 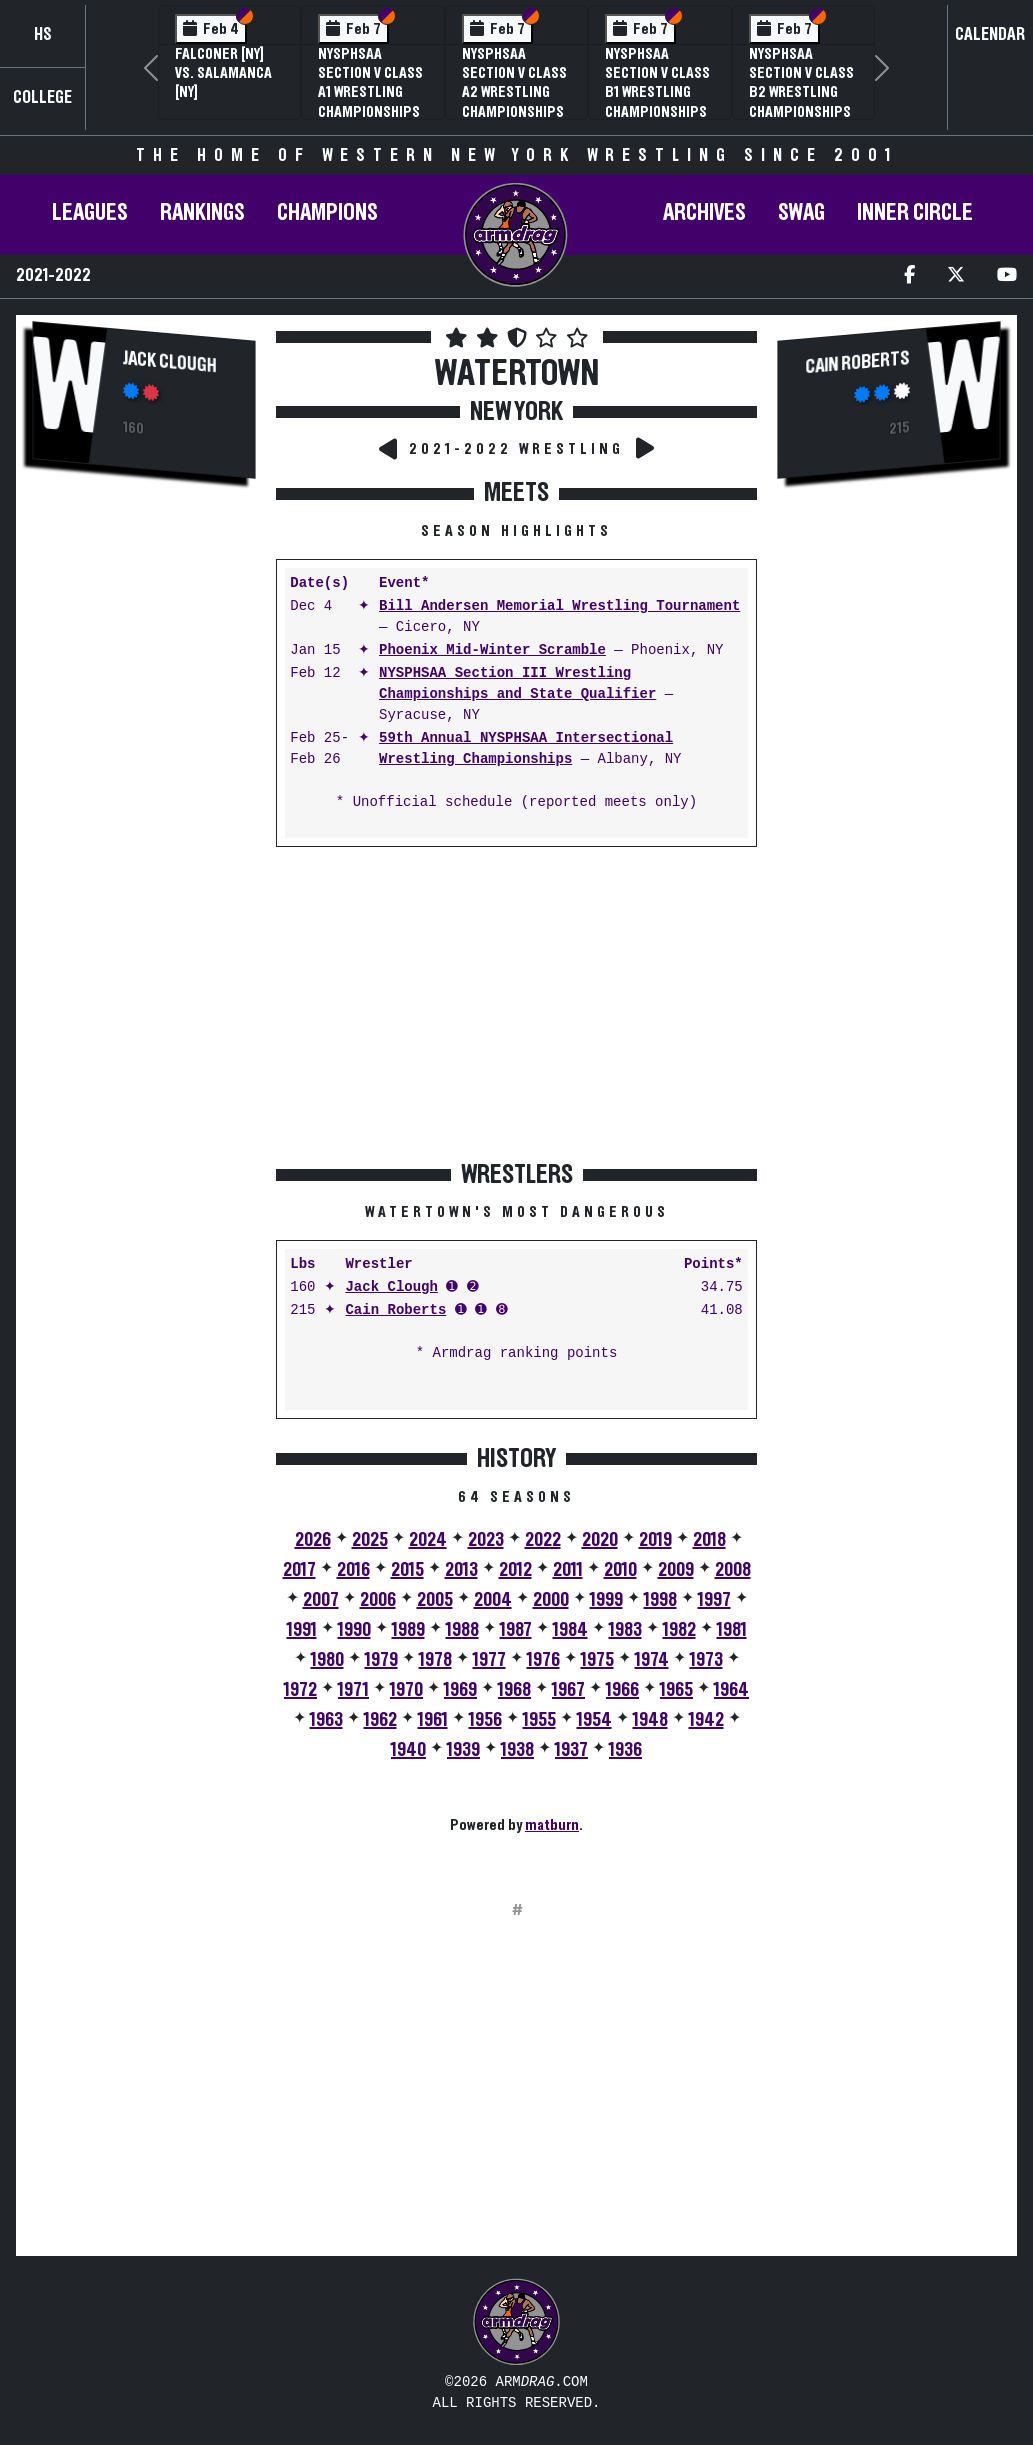 What do you see at coordinates (435, 1600) in the screenshot?
I see `2005` at bounding box center [435, 1600].